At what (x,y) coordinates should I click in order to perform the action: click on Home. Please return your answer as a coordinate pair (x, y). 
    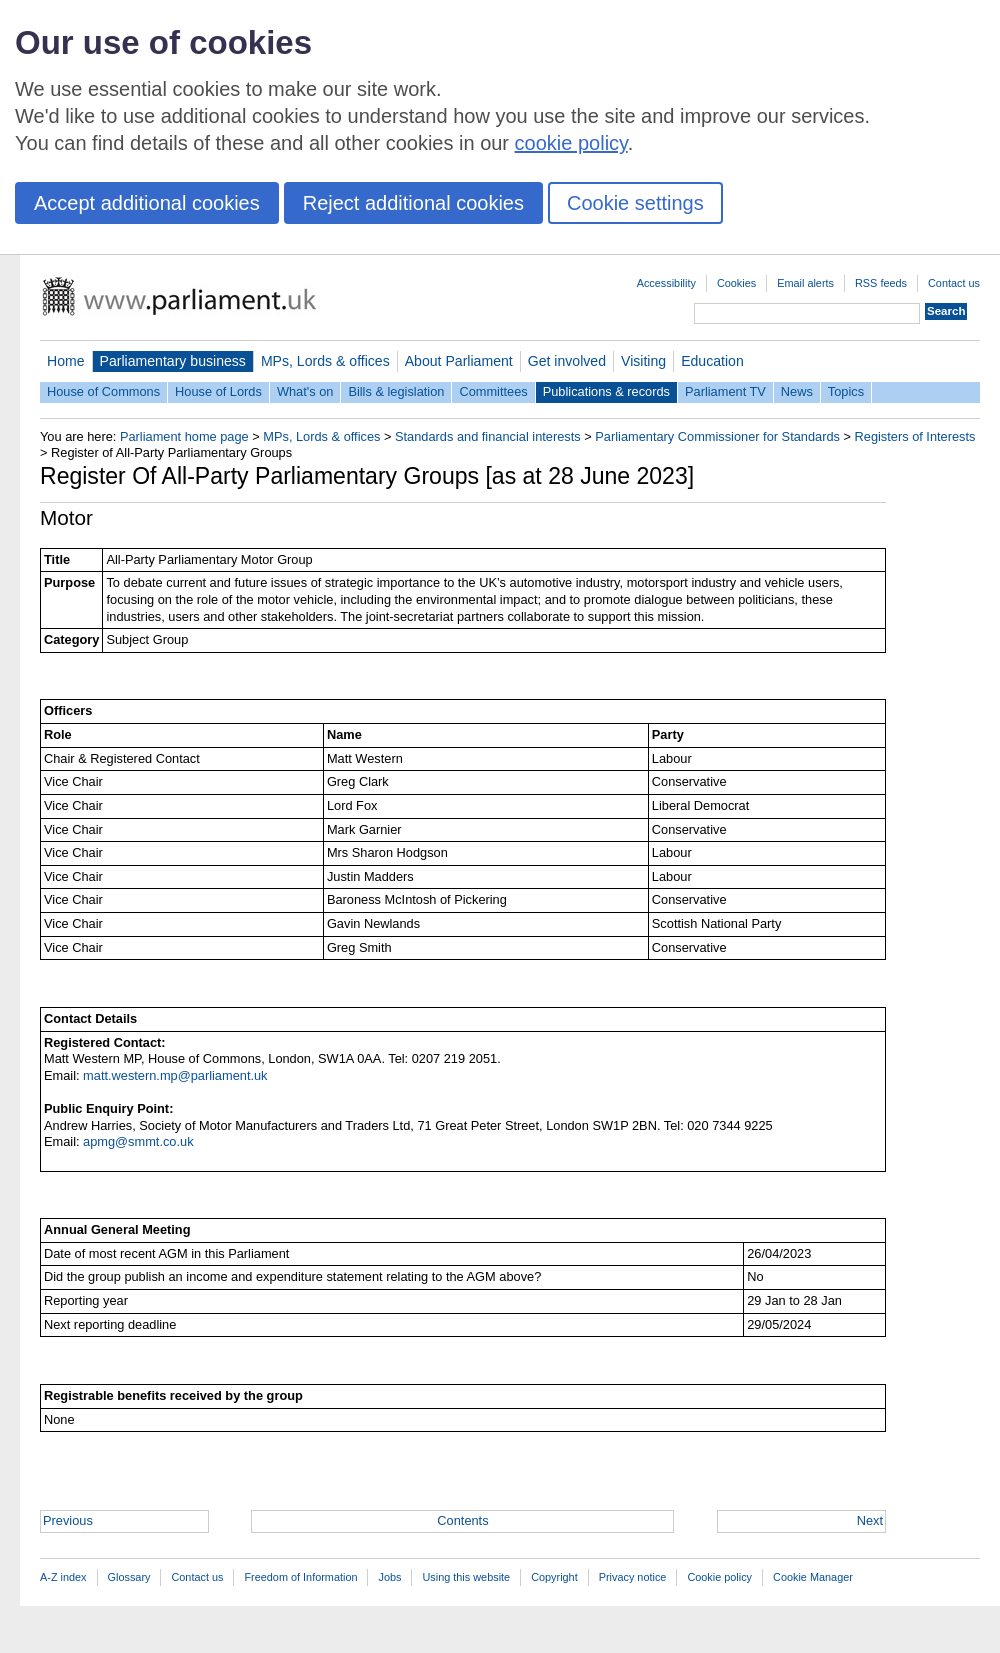
    Looking at the image, I should click on (66, 361).